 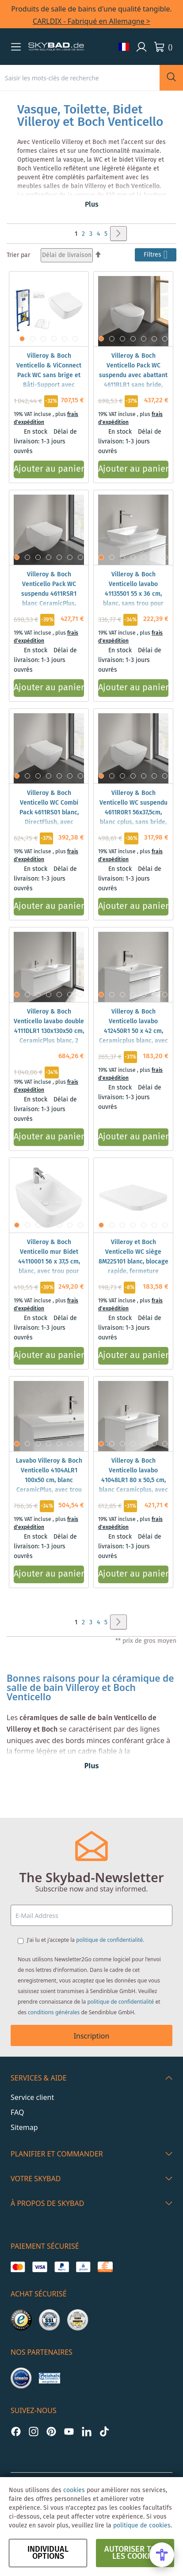 What do you see at coordinates (92, 2036) in the screenshot?
I see `Inscription` at bounding box center [92, 2036].